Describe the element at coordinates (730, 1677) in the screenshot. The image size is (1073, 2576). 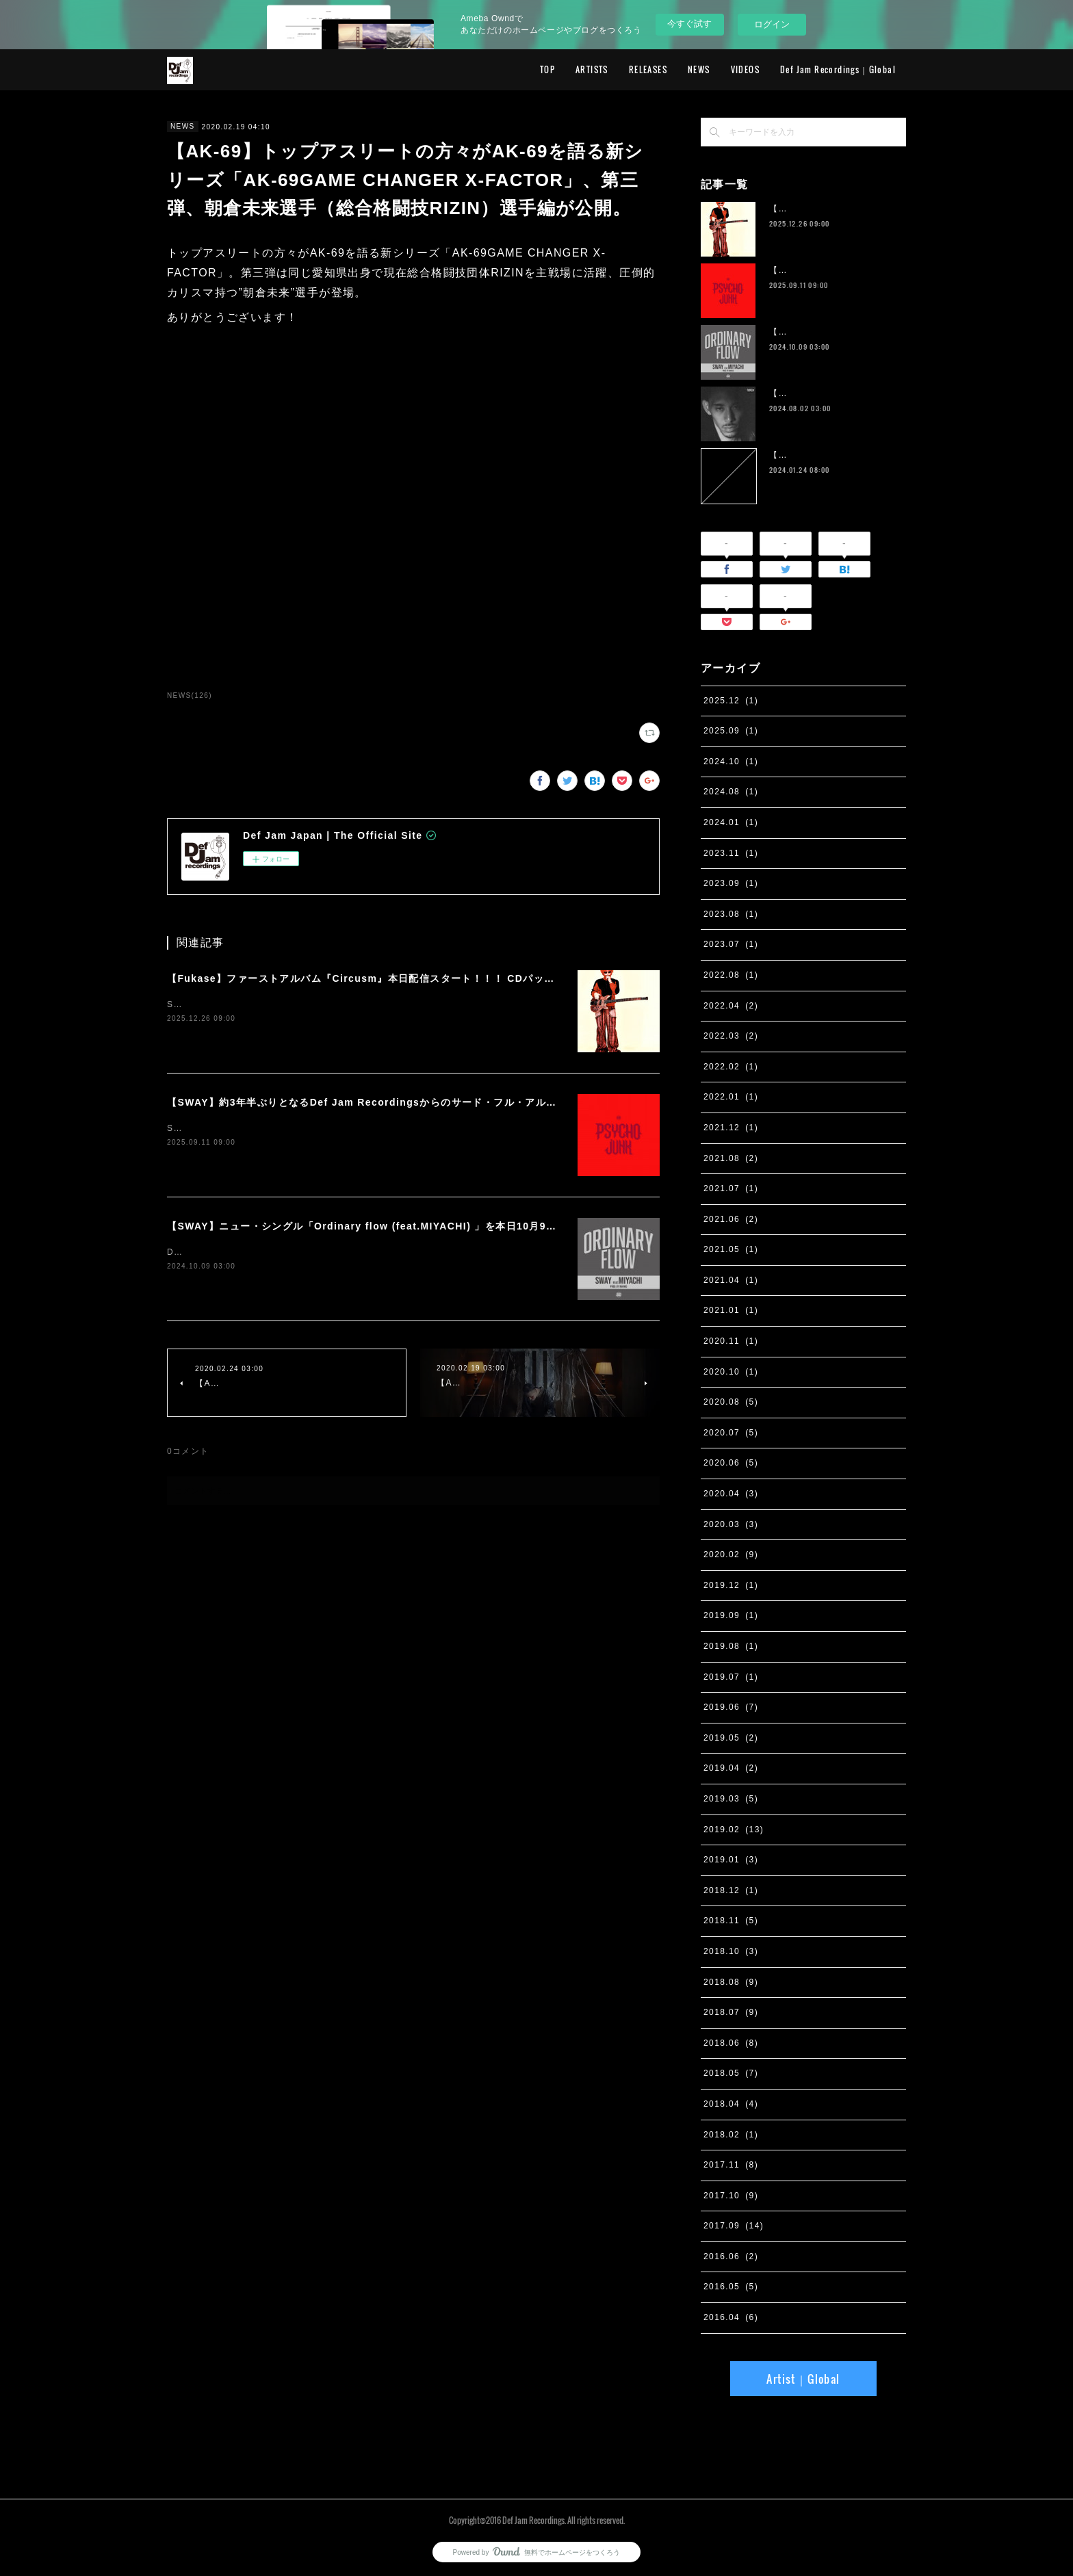
I see `2019.07` at that location.